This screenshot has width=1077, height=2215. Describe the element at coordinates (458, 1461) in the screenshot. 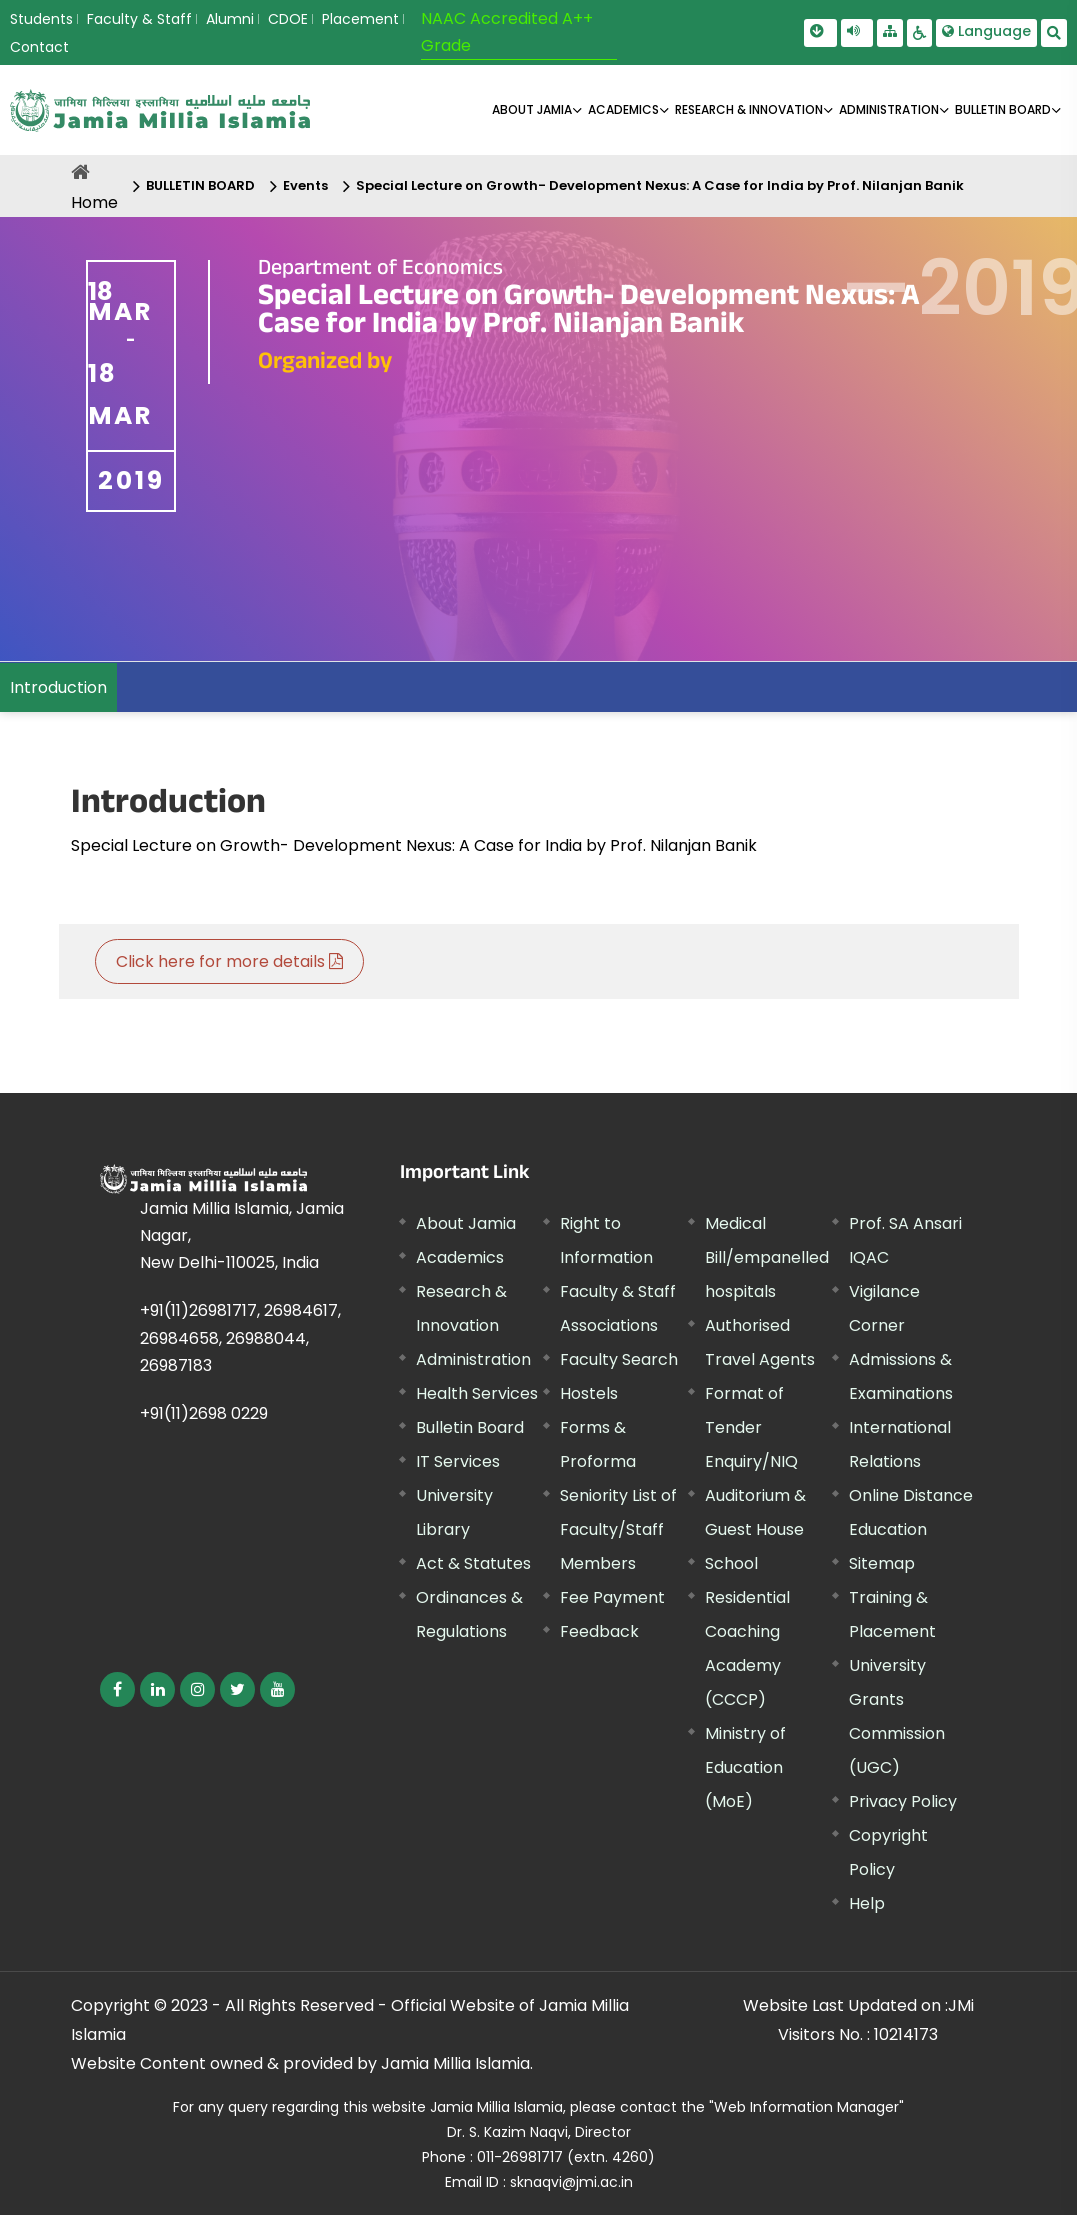

I see `IT Services` at that location.